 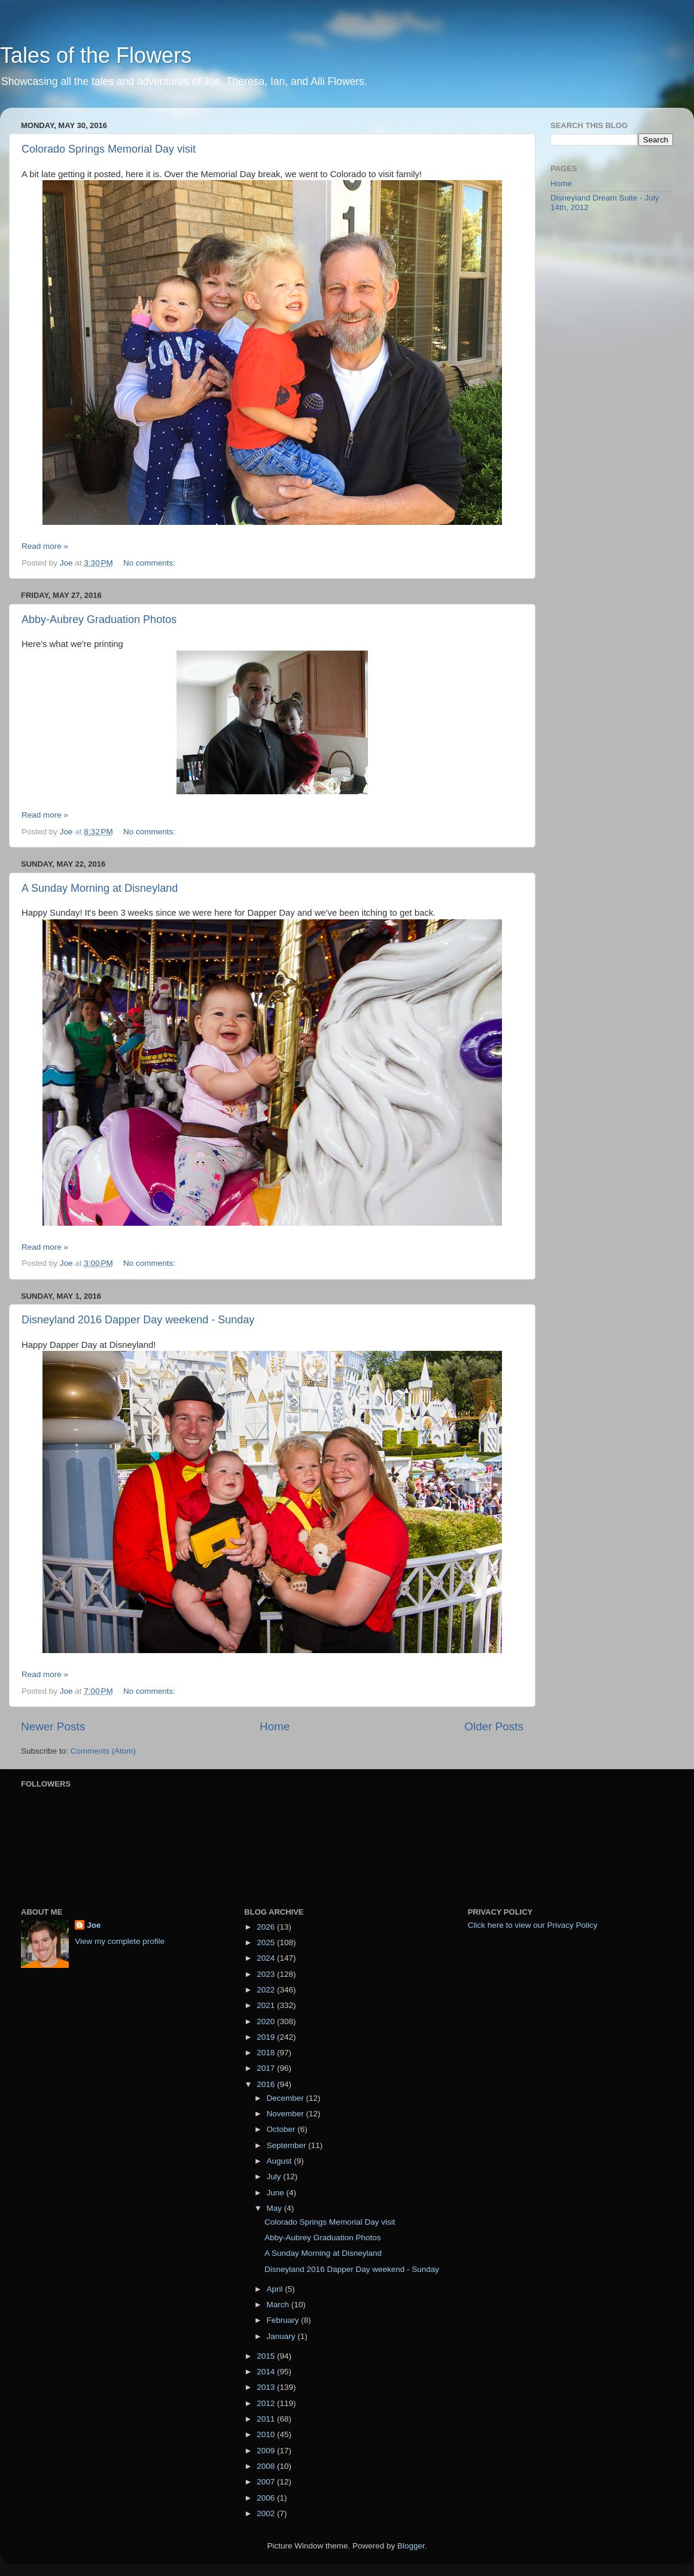 I want to click on No comments:, so click(x=150, y=562).